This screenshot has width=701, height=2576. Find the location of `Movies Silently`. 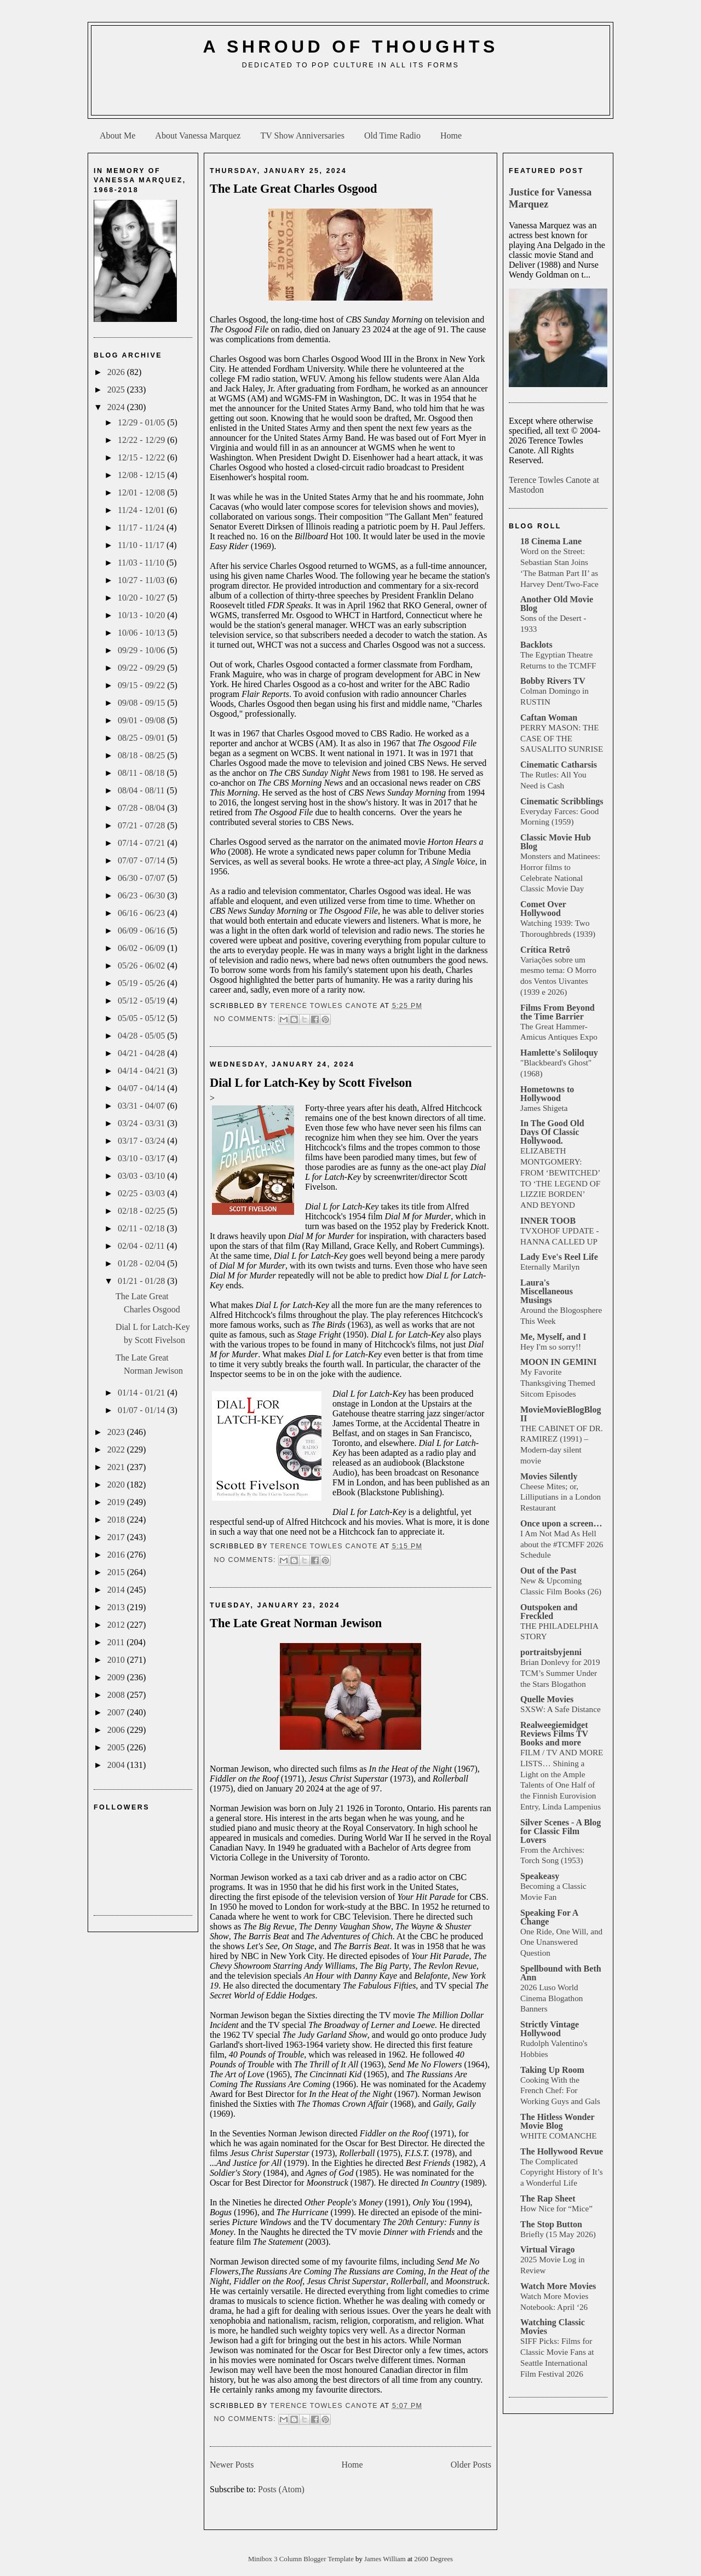

Movies Silently is located at coordinates (548, 1476).